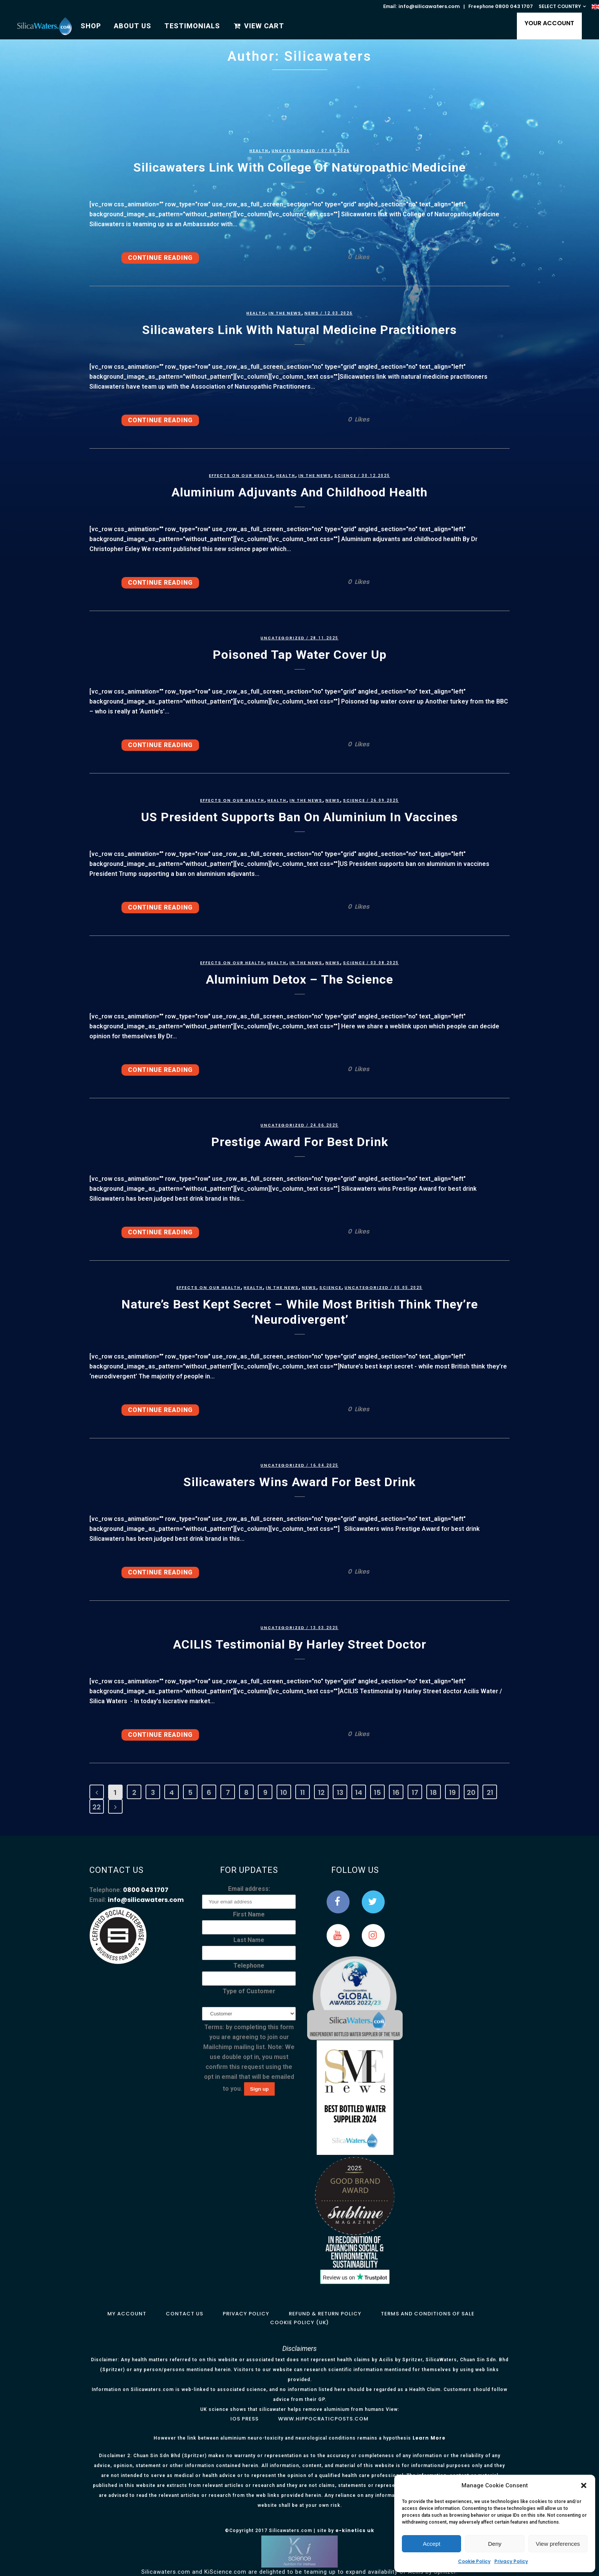 The height and width of the screenshot is (2576, 599). What do you see at coordinates (302, 1792) in the screenshot?
I see `11` at bounding box center [302, 1792].